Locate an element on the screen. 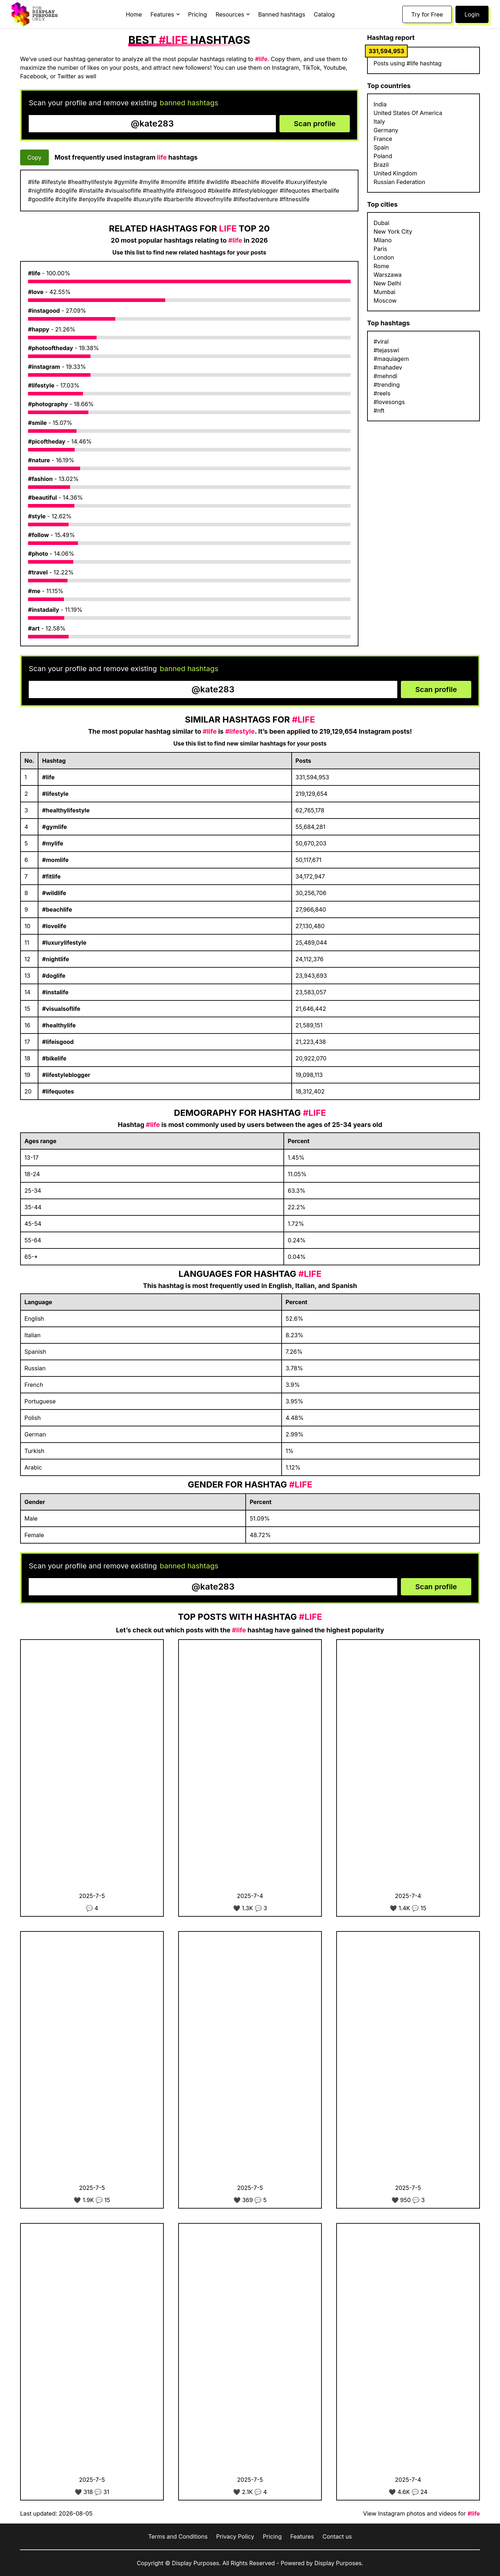 The height and width of the screenshot is (2576, 500). #maquiagem is located at coordinates (391, 358).